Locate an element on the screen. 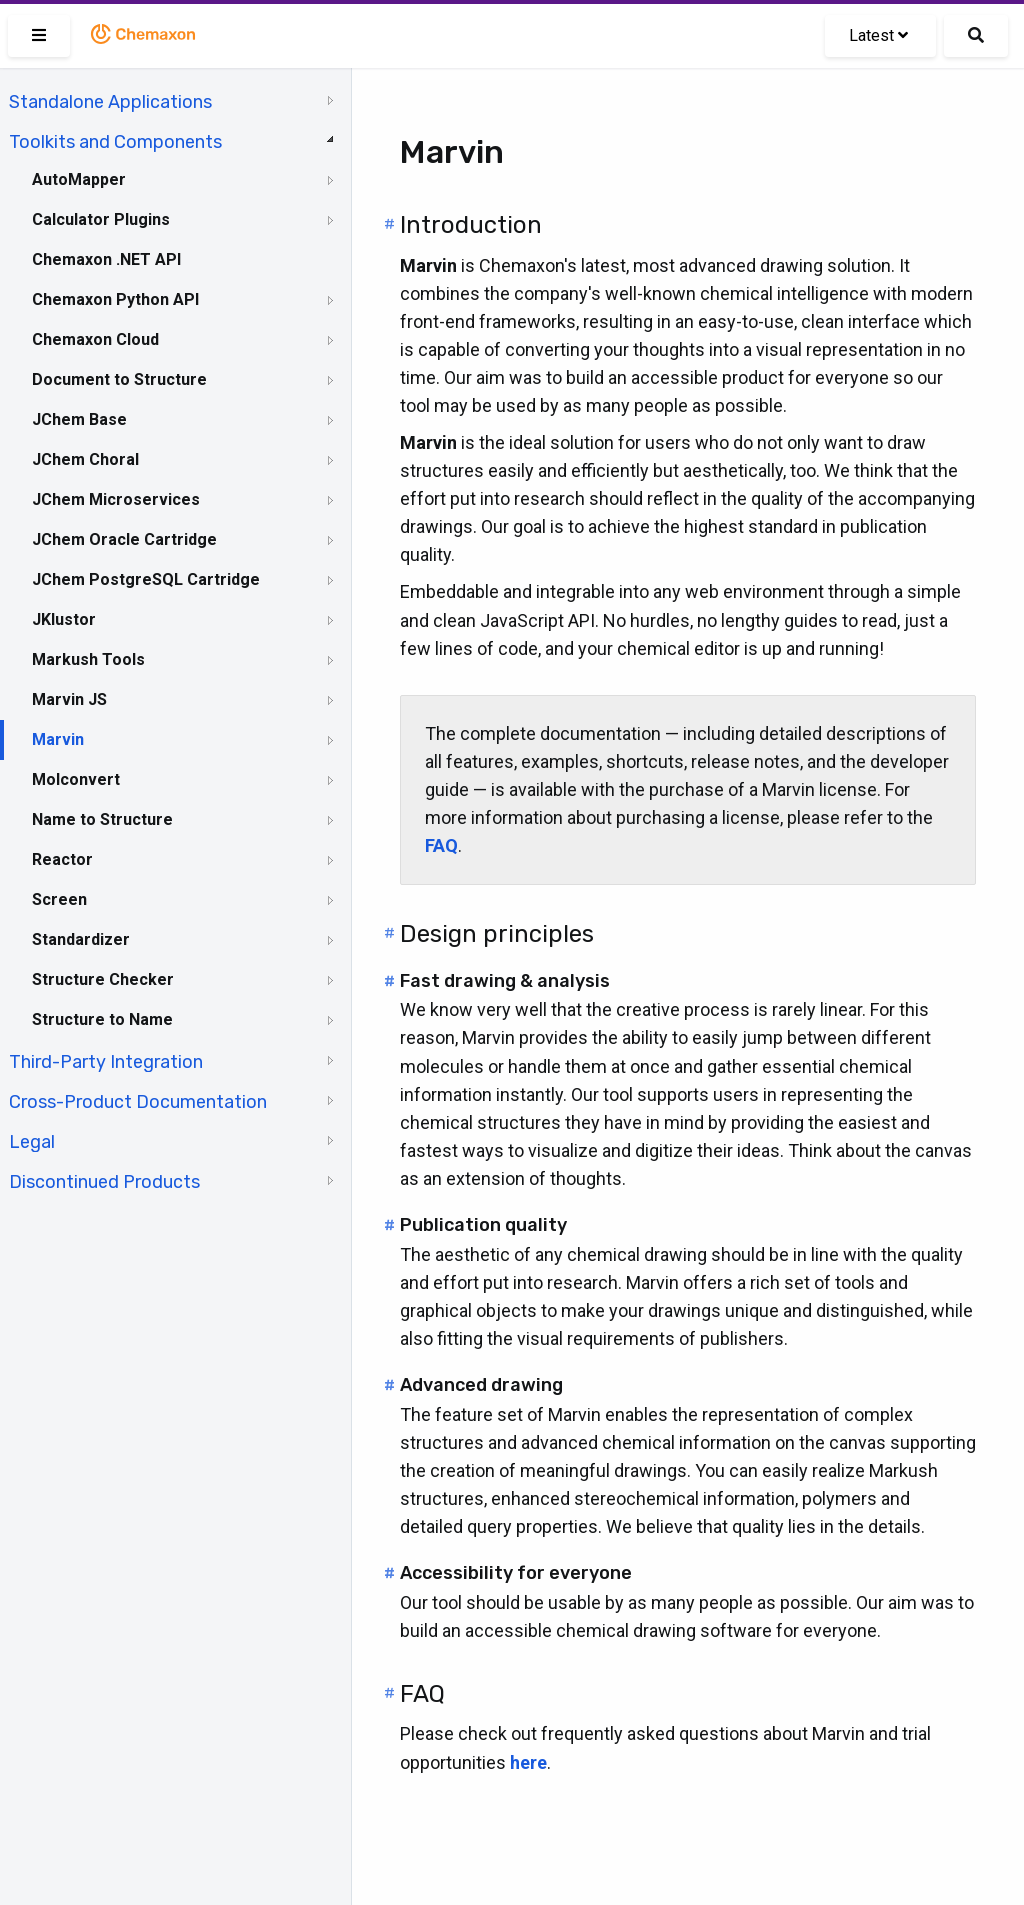 This screenshot has height=1905, width=1024. Cross-Product Documentation is located at coordinates (138, 1102).